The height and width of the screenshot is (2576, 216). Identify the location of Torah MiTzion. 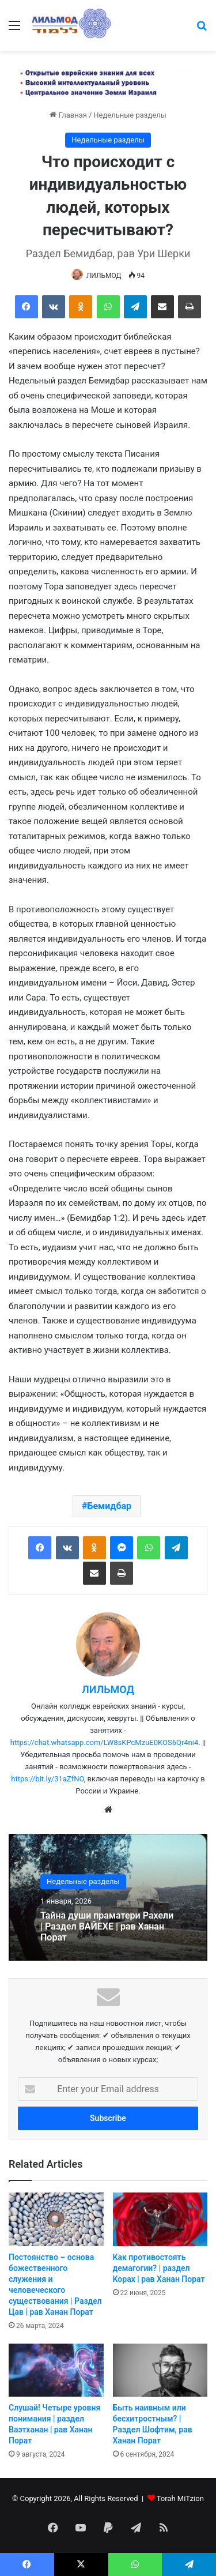
(180, 2498).